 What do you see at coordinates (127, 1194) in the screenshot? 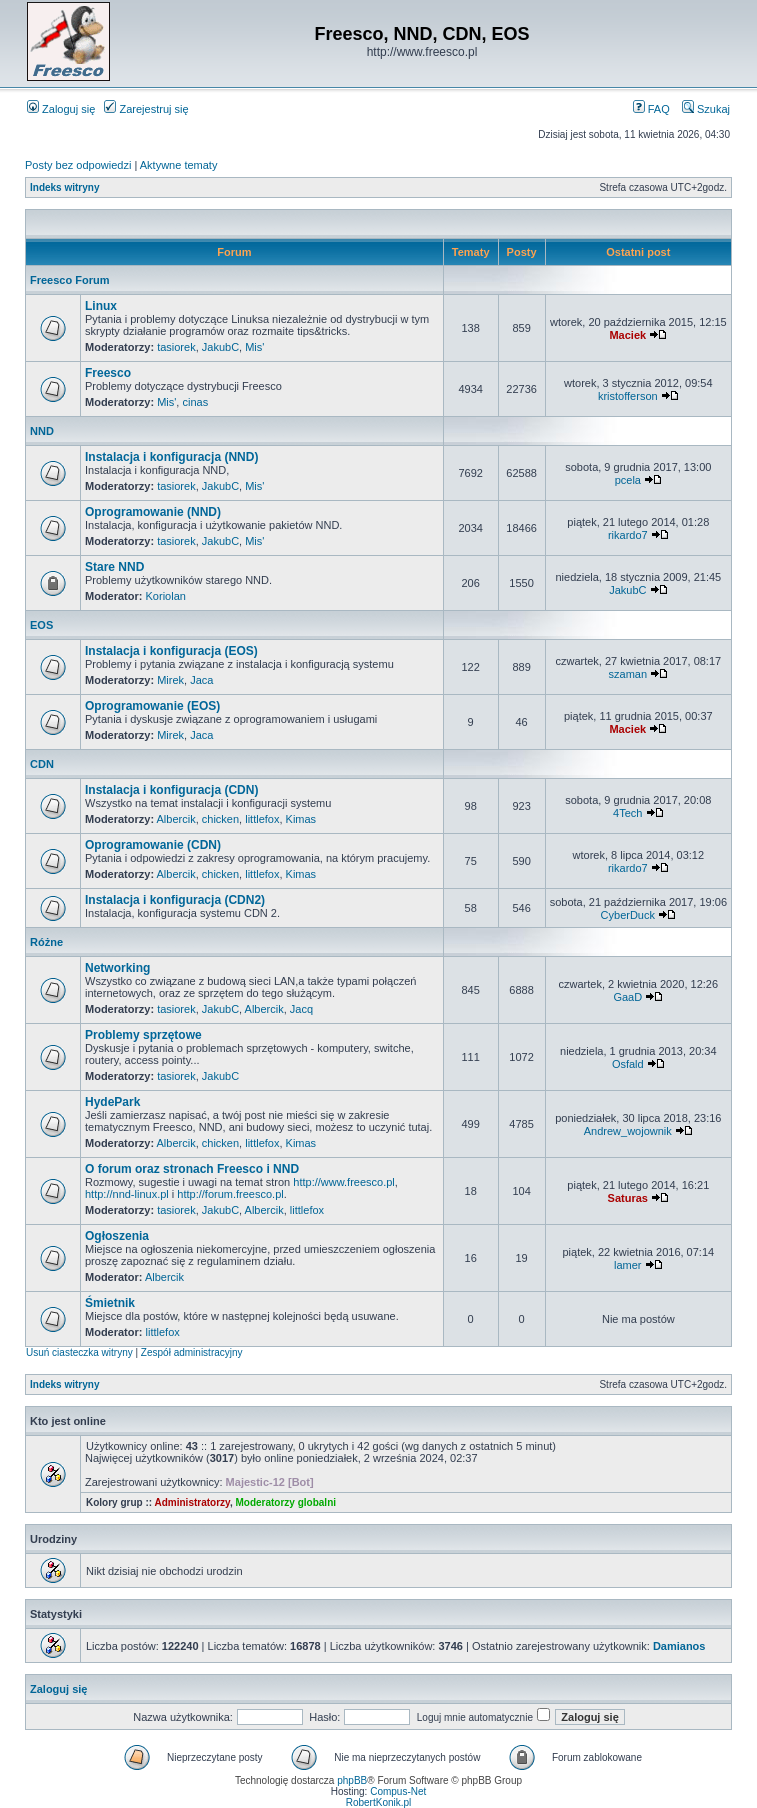
I see `http://nnd-linux.pl` at bounding box center [127, 1194].